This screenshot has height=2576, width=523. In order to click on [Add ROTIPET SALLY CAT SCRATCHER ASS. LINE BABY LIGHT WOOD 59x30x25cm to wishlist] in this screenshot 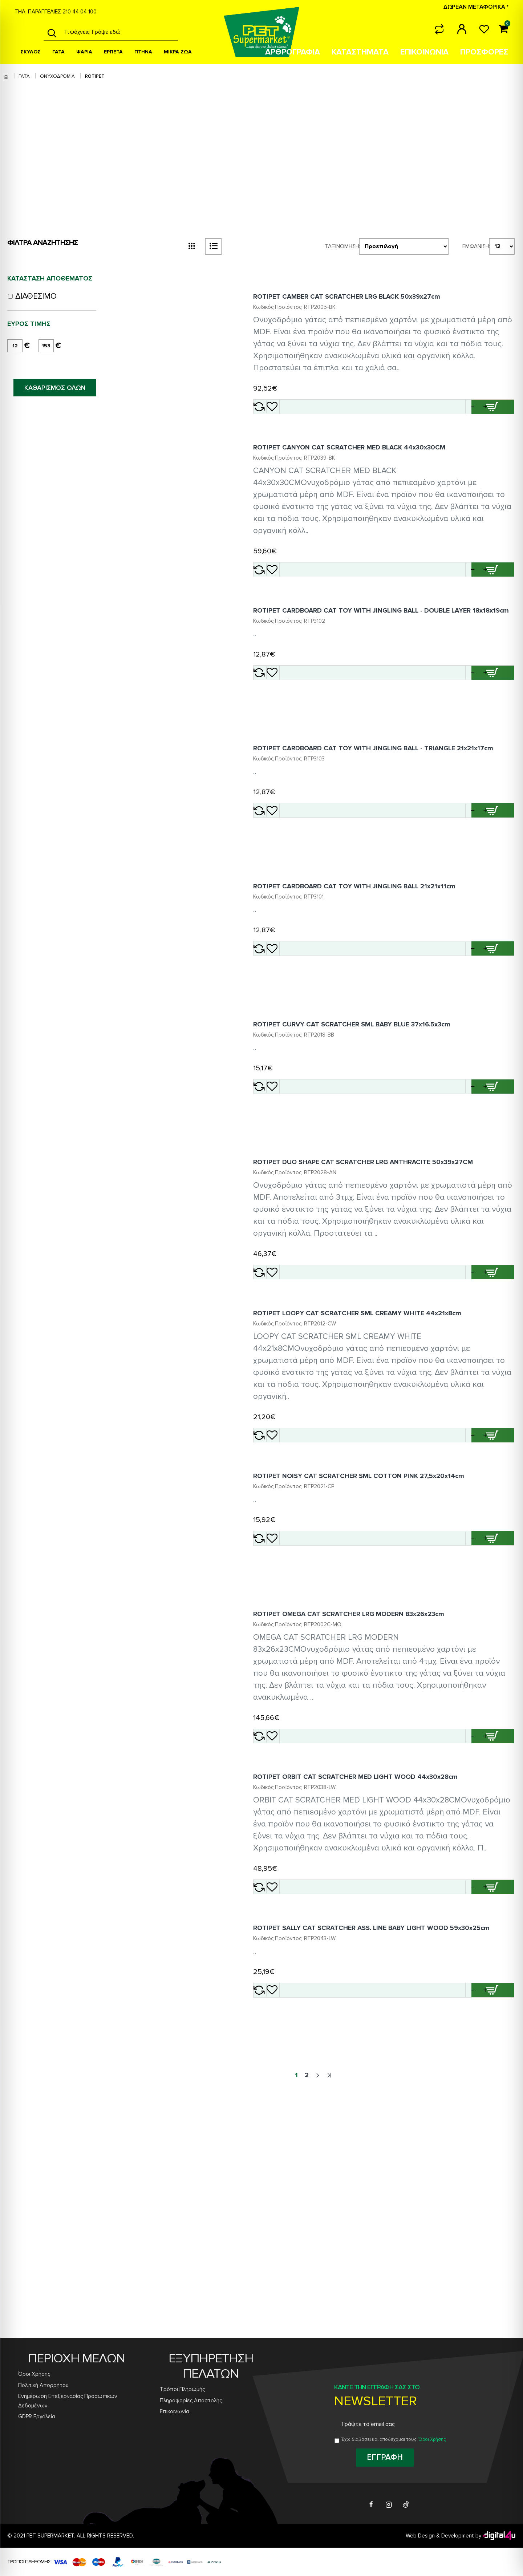, I will do `click(298, 2221)`.